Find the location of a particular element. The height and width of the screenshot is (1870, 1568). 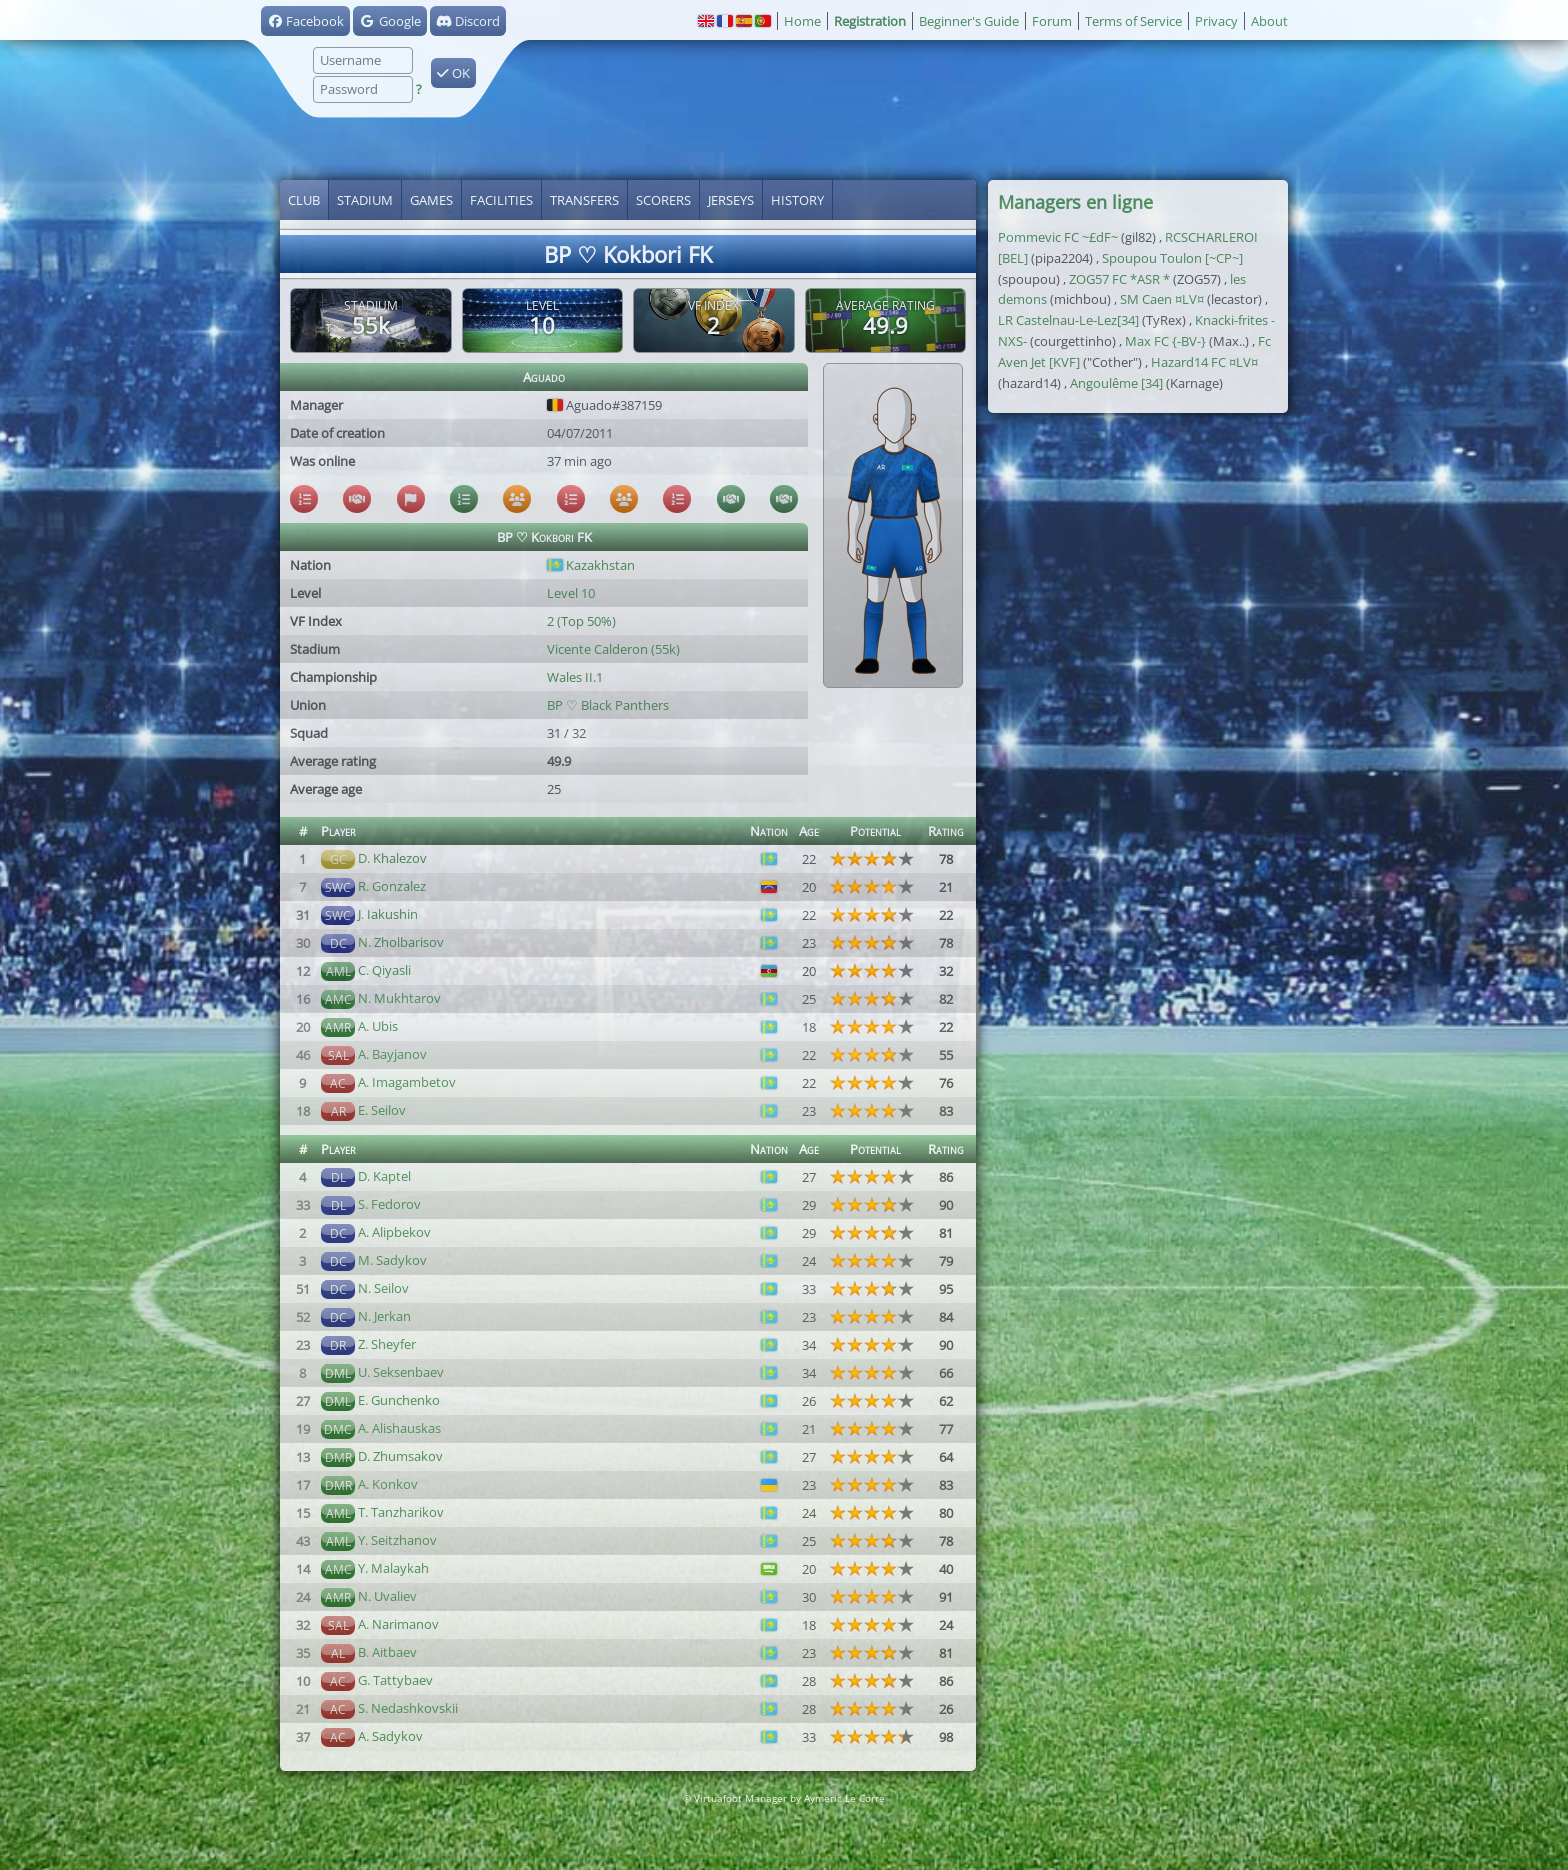

Scorers is located at coordinates (663, 200).